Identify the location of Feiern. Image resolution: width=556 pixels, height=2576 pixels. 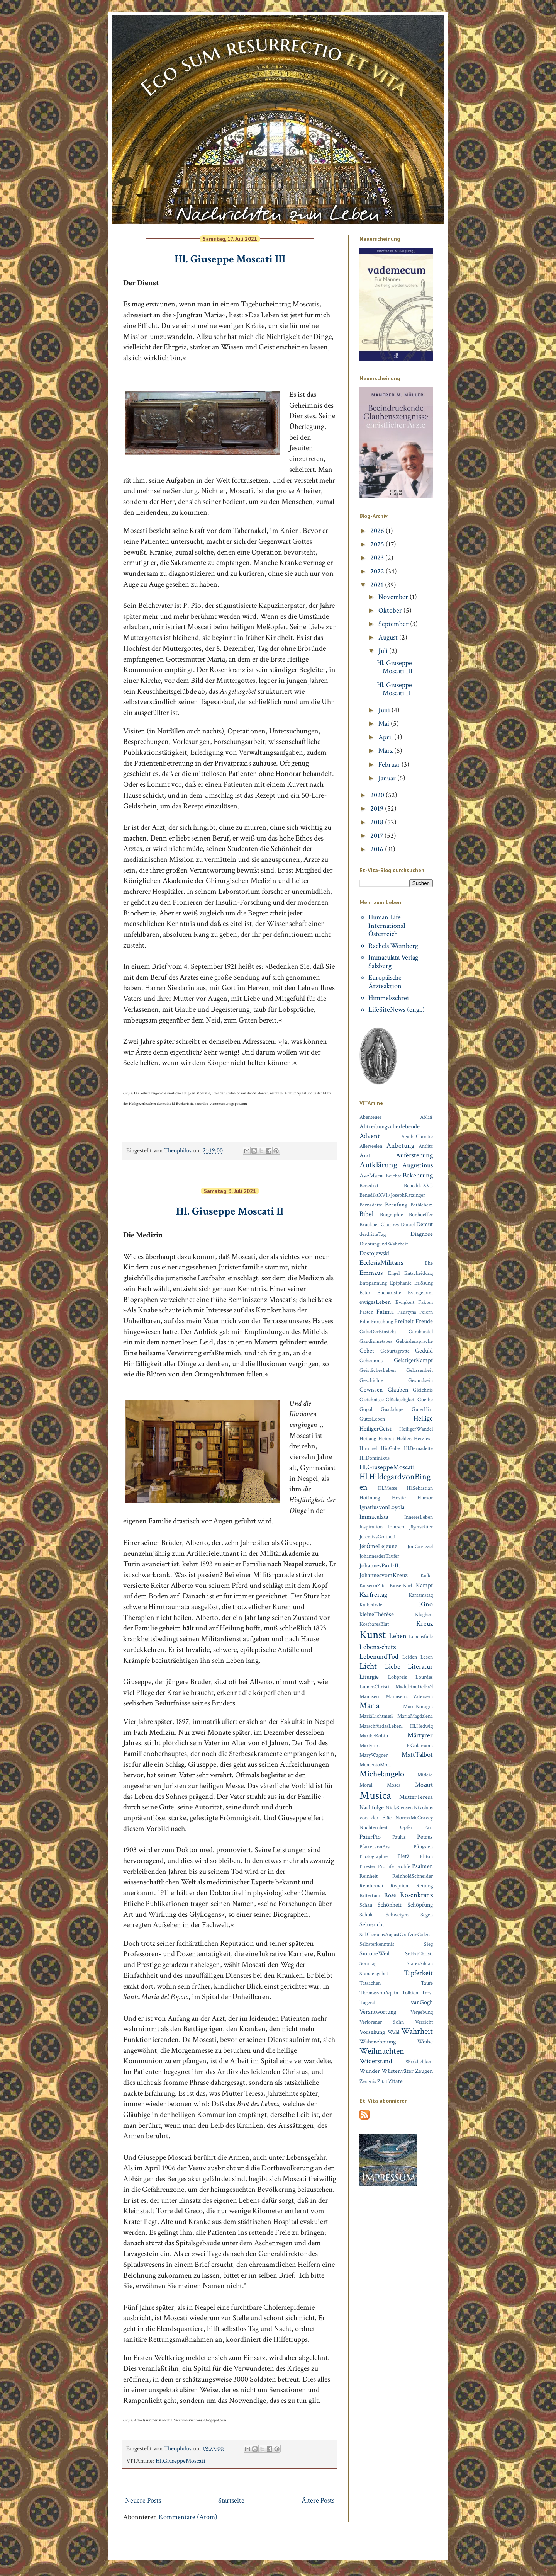
(426, 1311).